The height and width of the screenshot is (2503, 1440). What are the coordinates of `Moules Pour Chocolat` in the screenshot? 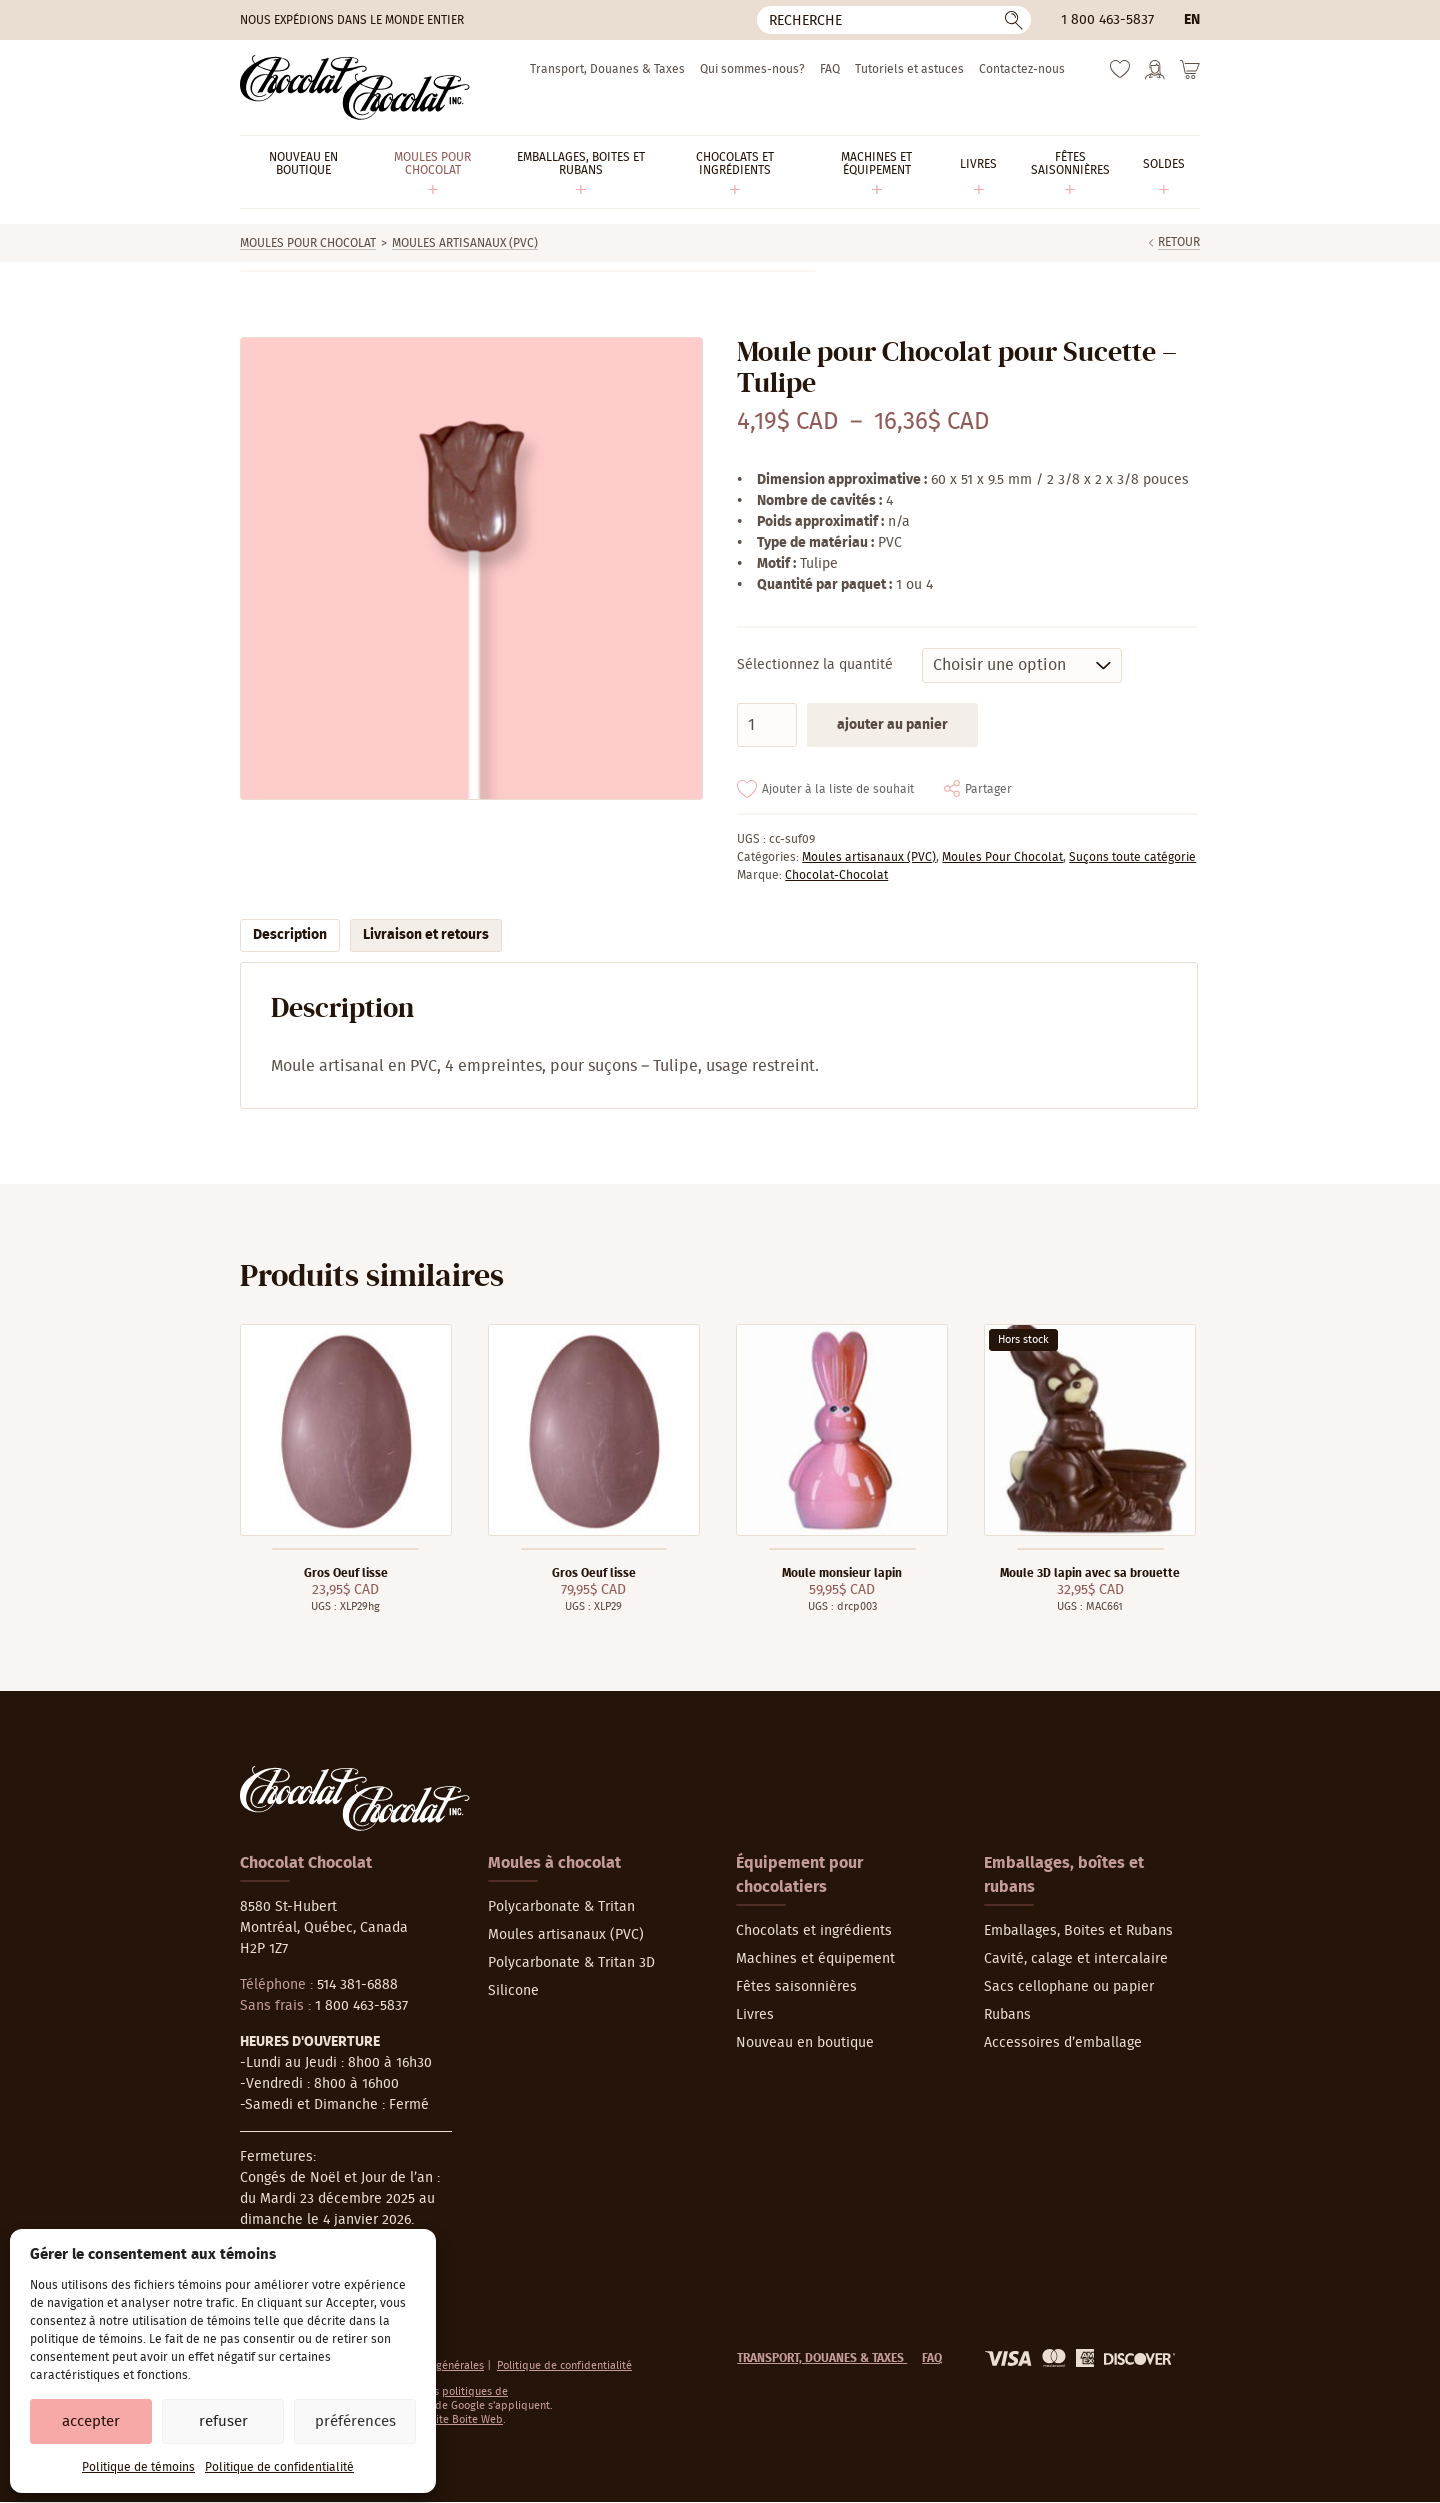 It's located at (308, 243).